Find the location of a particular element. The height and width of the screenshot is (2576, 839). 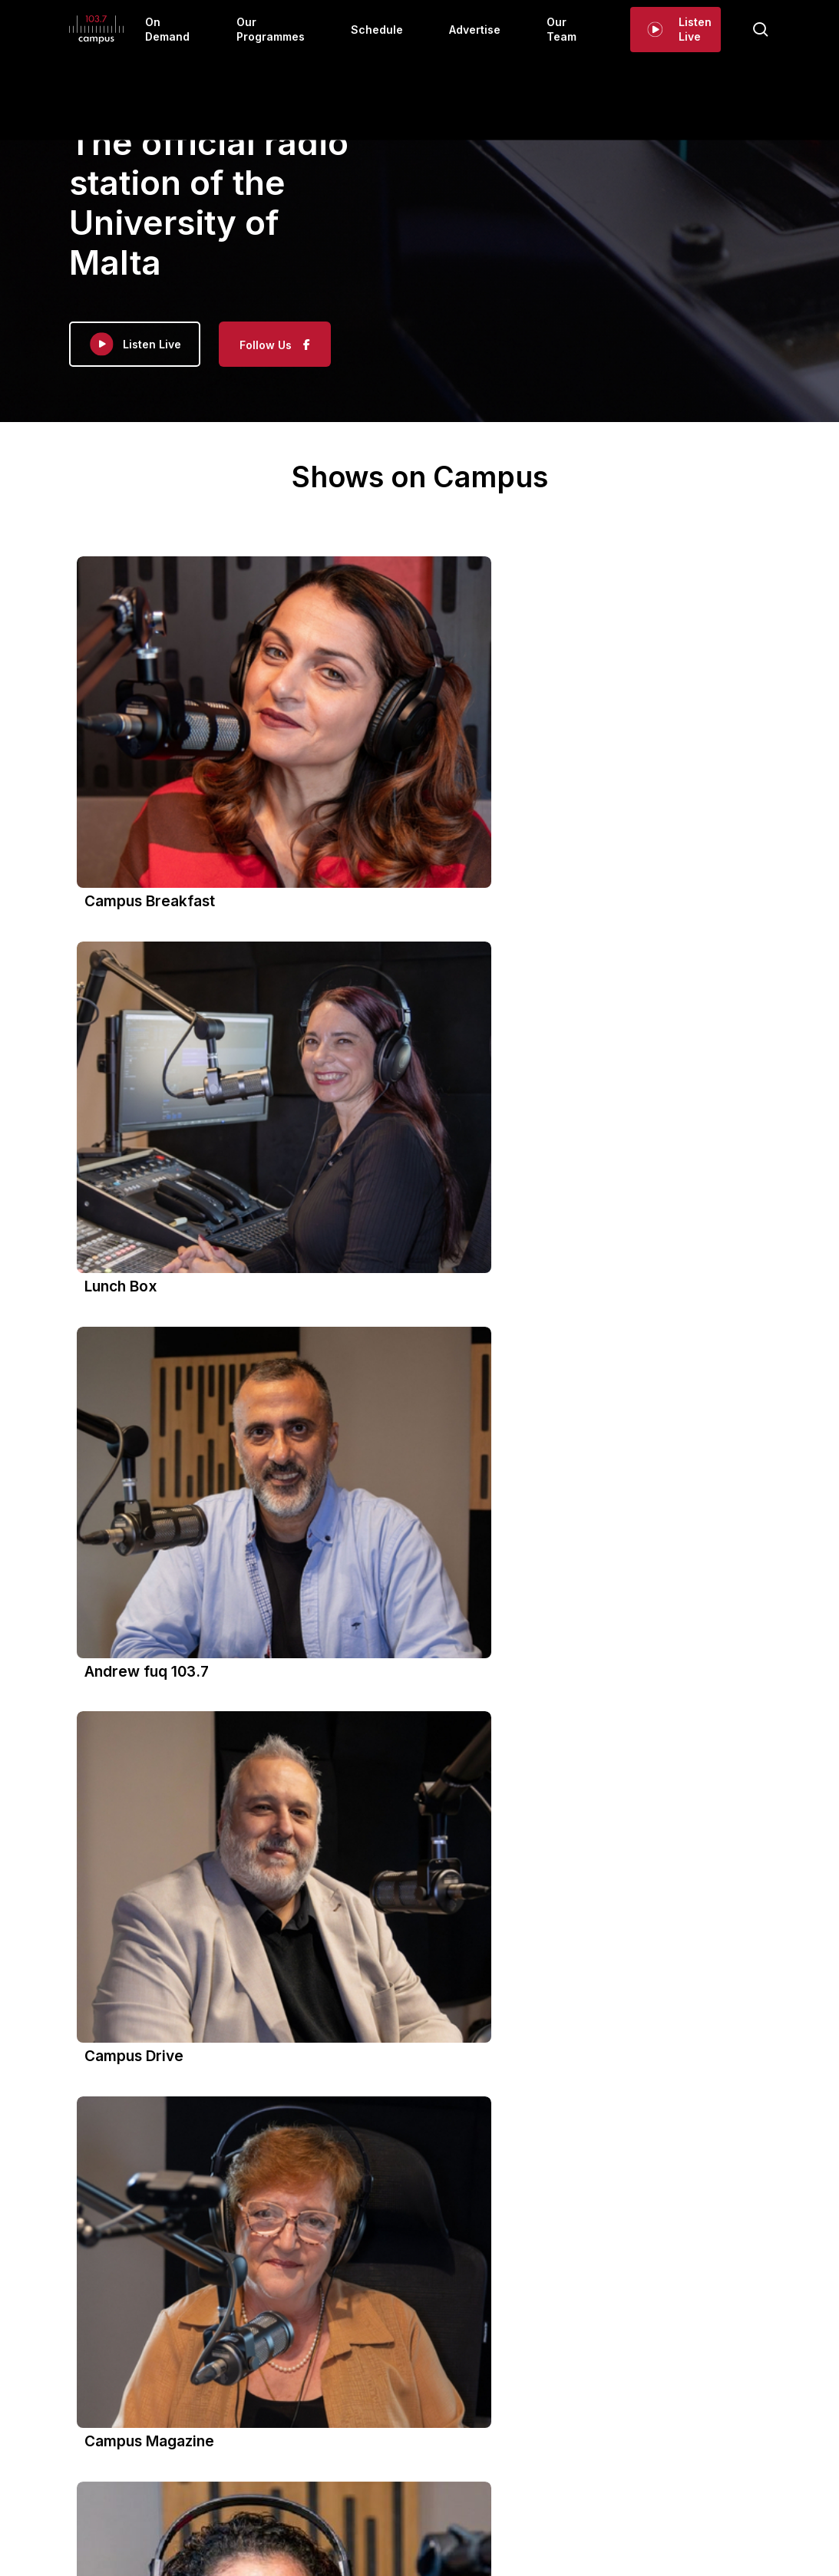

On Demand is located at coordinates (266, 2405).